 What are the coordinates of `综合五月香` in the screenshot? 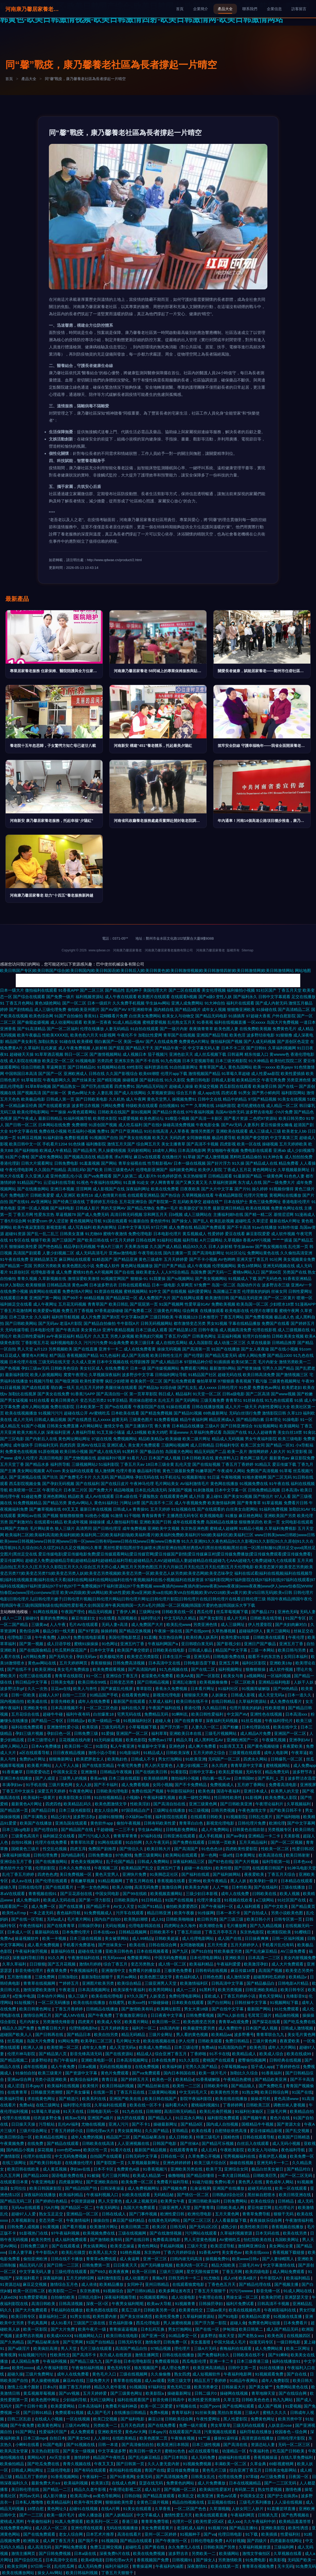 It's located at (186, 1092).